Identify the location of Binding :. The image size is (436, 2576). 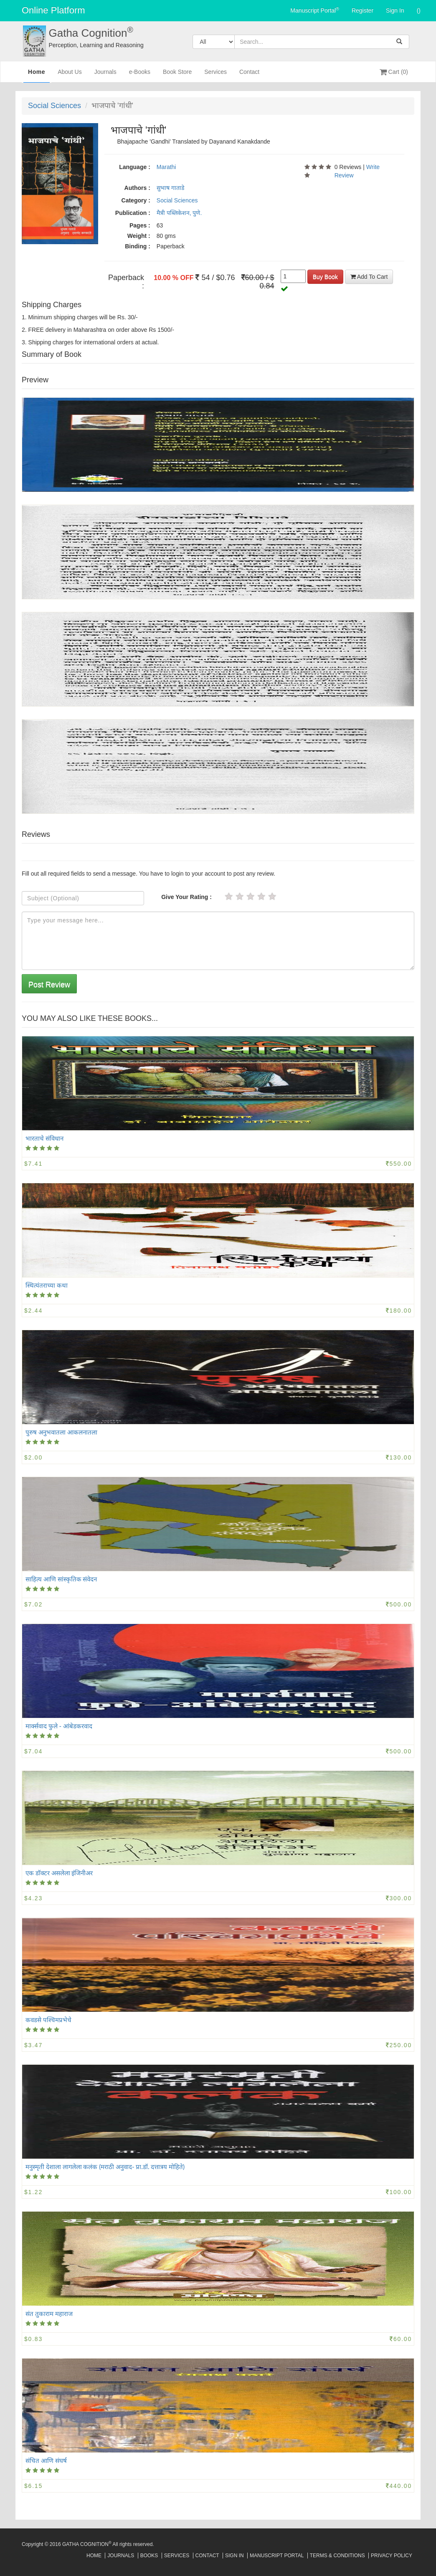
(137, 246).